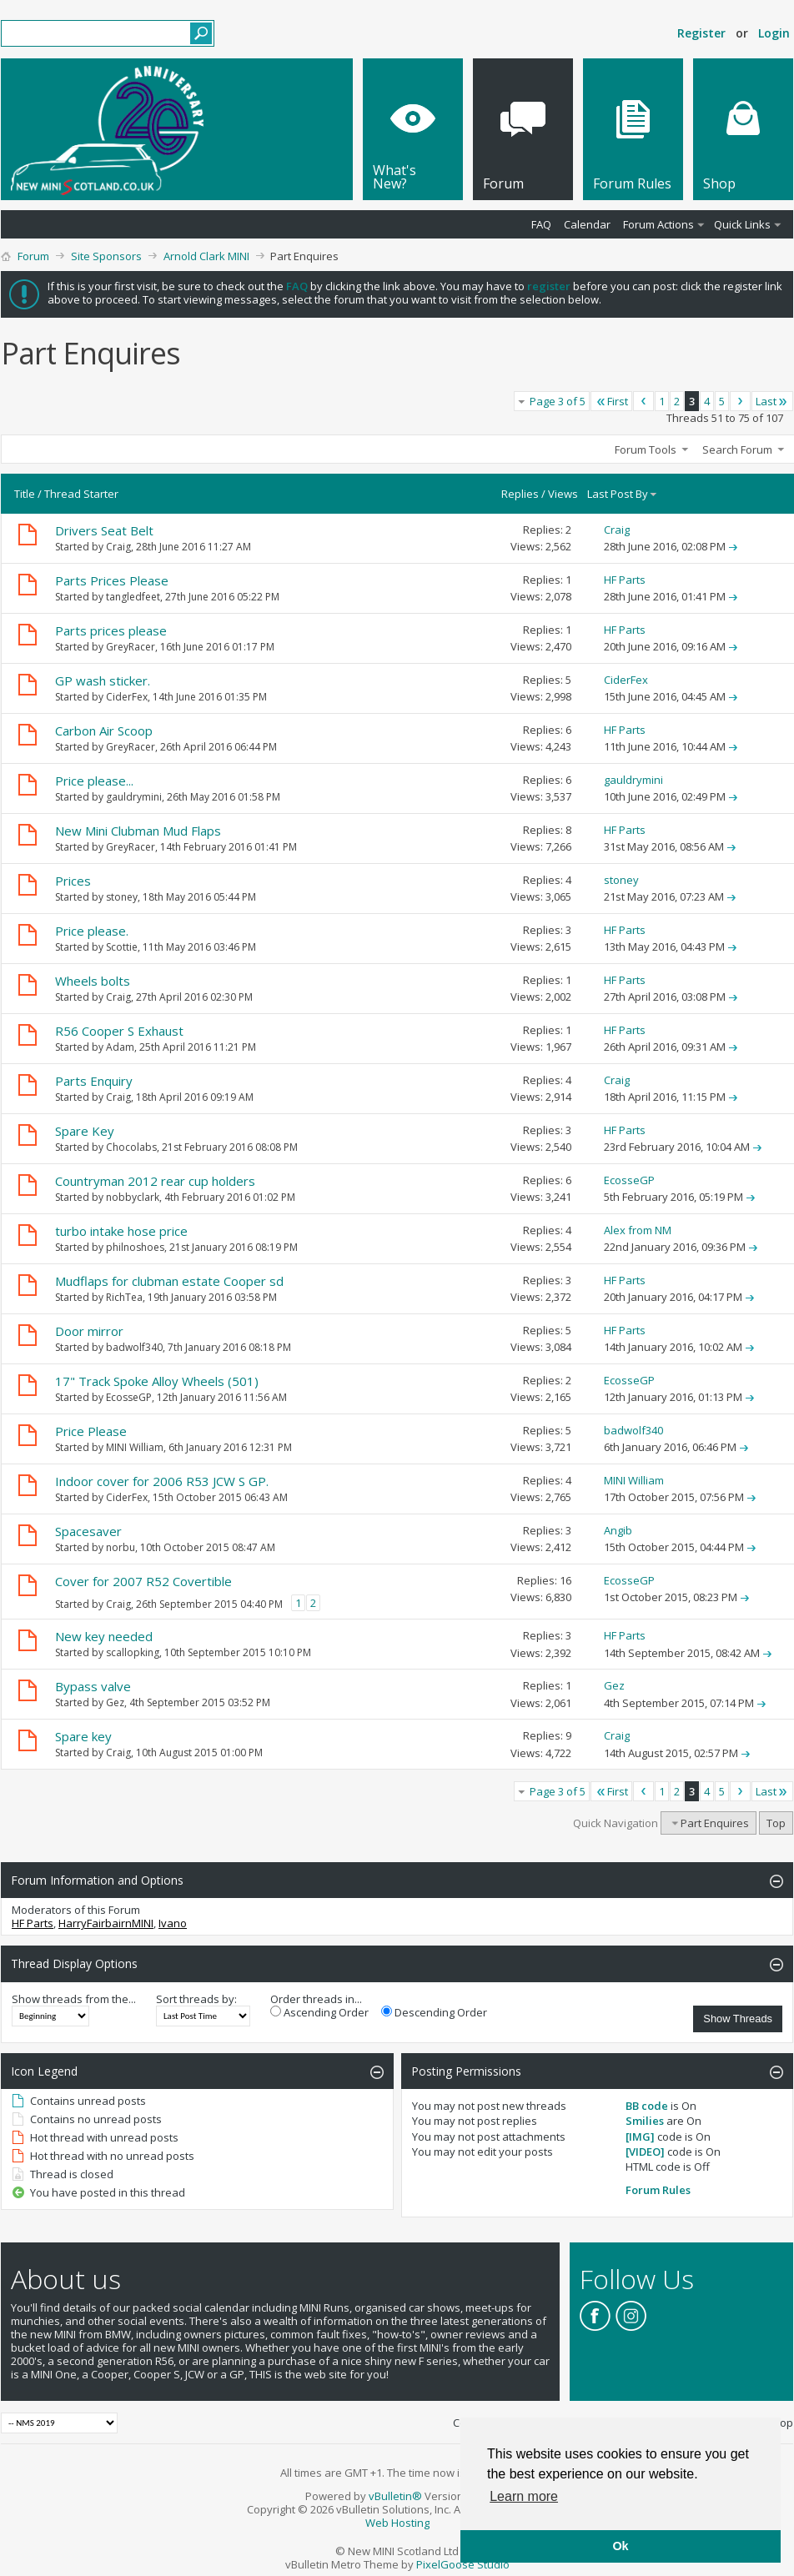 Image resolution: width=794 pixels, height=2576 pixels. What do you see at coordinates (119, 1030) in the screenshot?
I see `R56 Cooper S Exhaust` at bounding box center [119, 1030].